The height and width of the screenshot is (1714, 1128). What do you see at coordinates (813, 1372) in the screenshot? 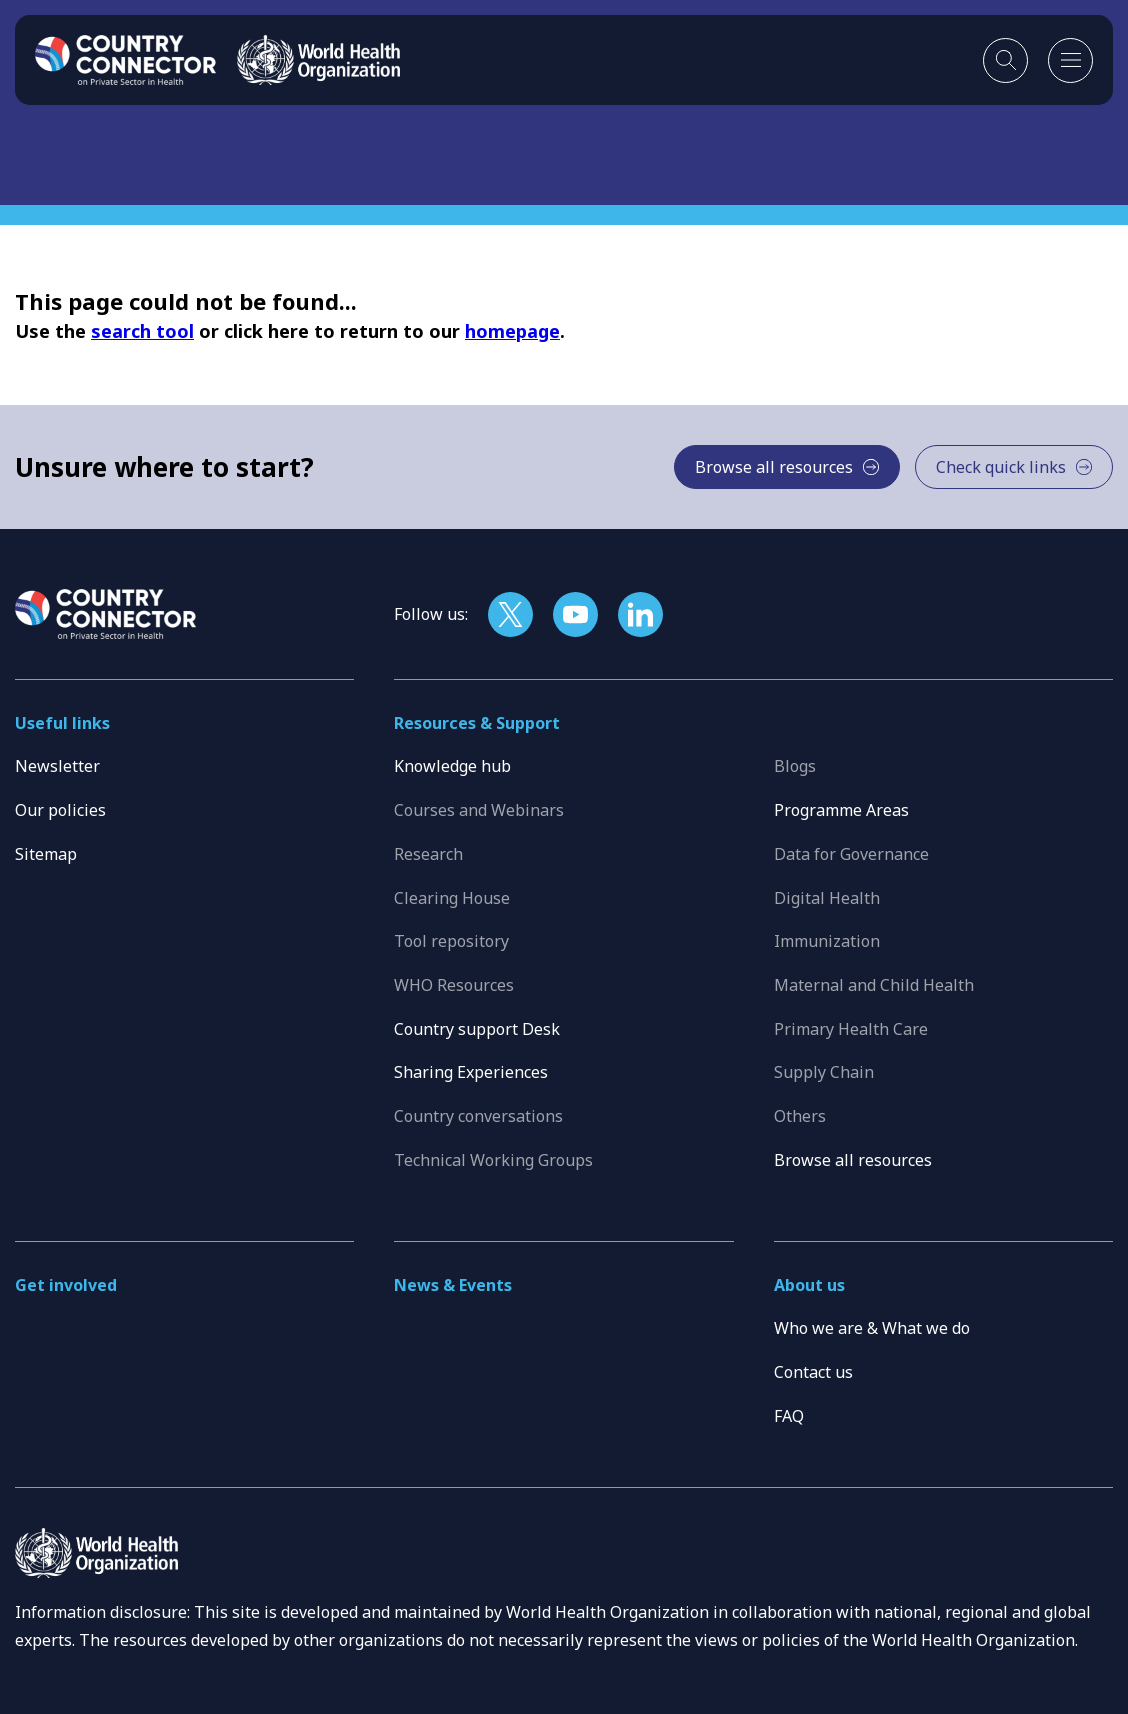
I see `Contact us` at bounding box center [813, 1372].